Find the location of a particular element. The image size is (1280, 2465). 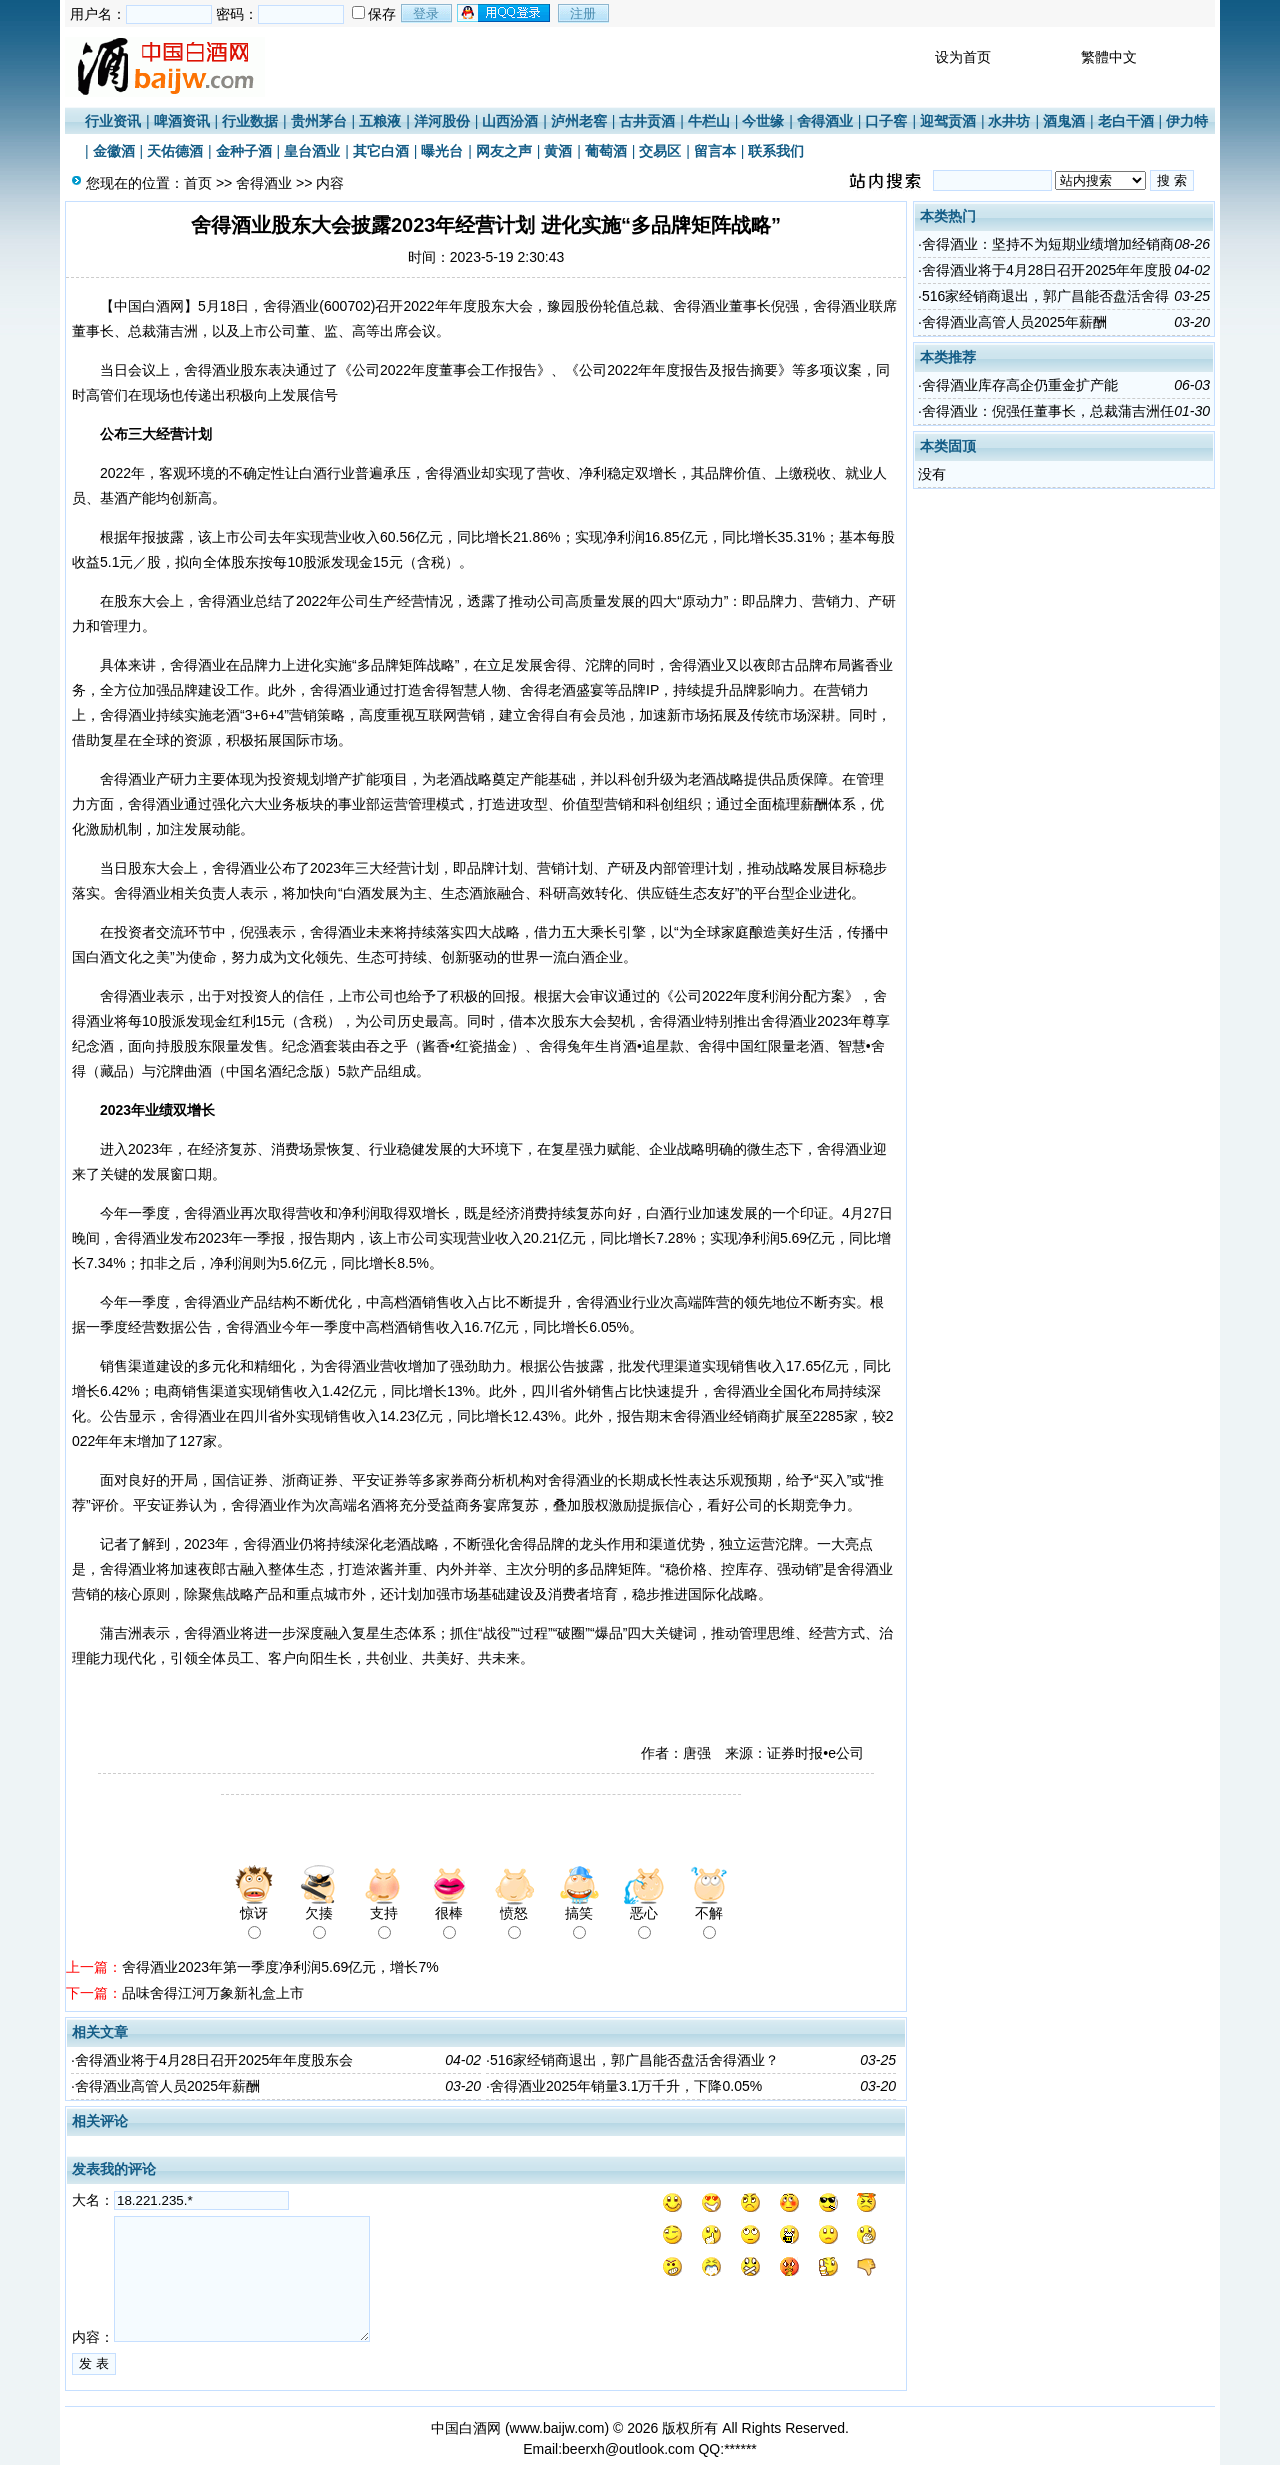

啤酒资讯 is located at coordinates (182, 121).